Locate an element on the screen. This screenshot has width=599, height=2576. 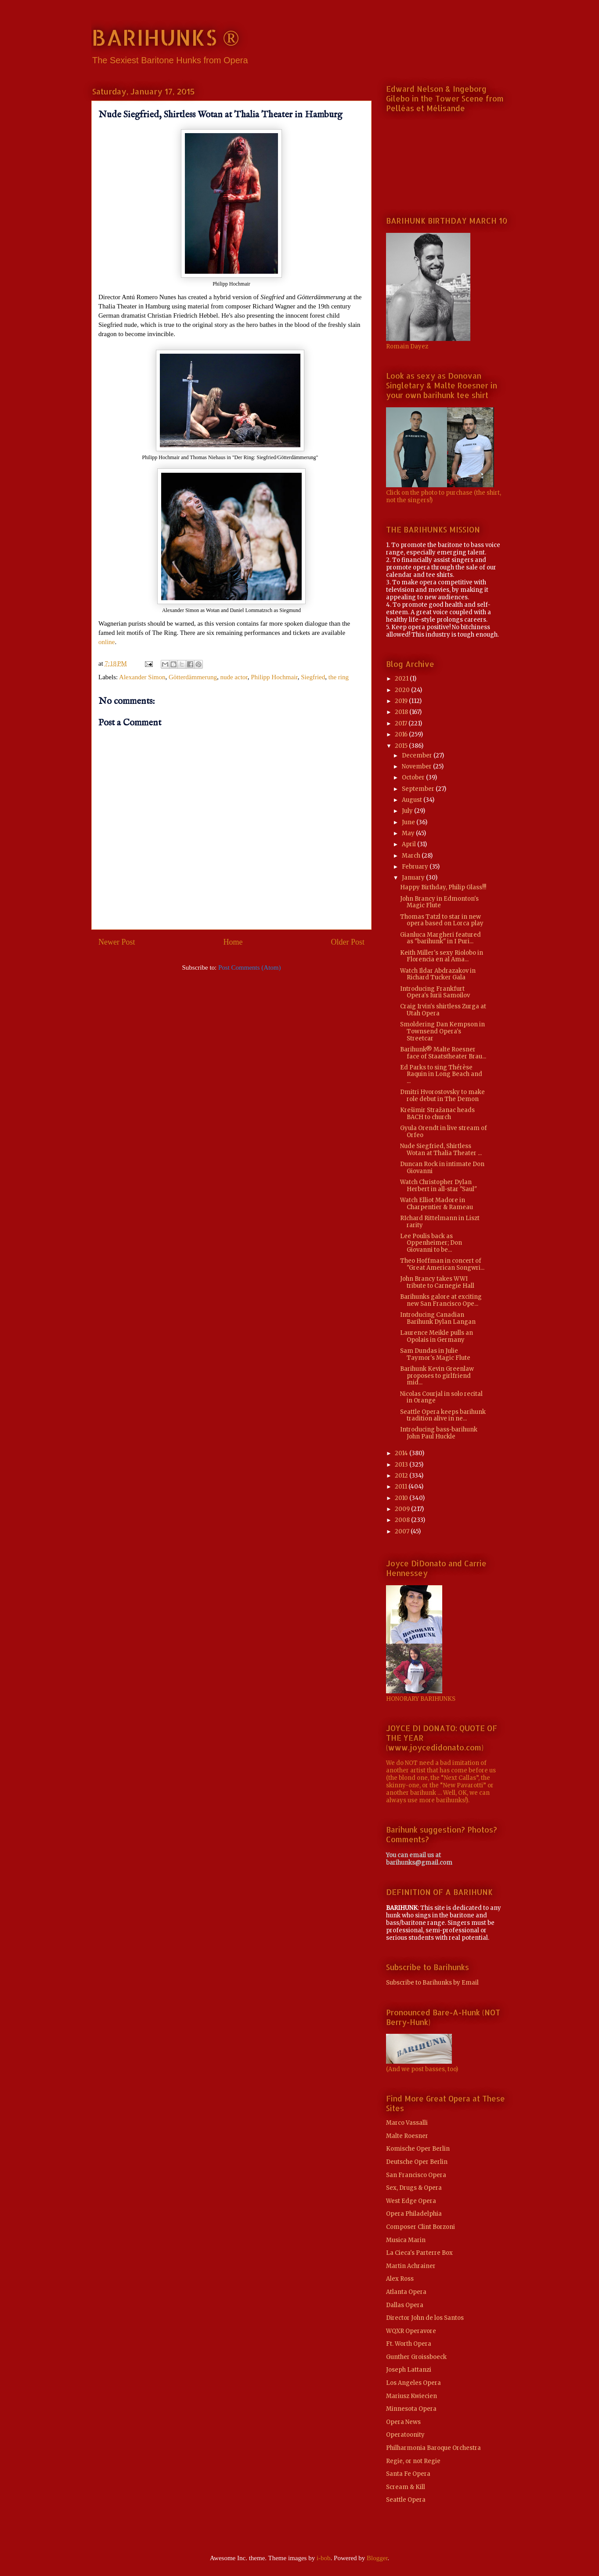
February is located at coordinates (415, 866).